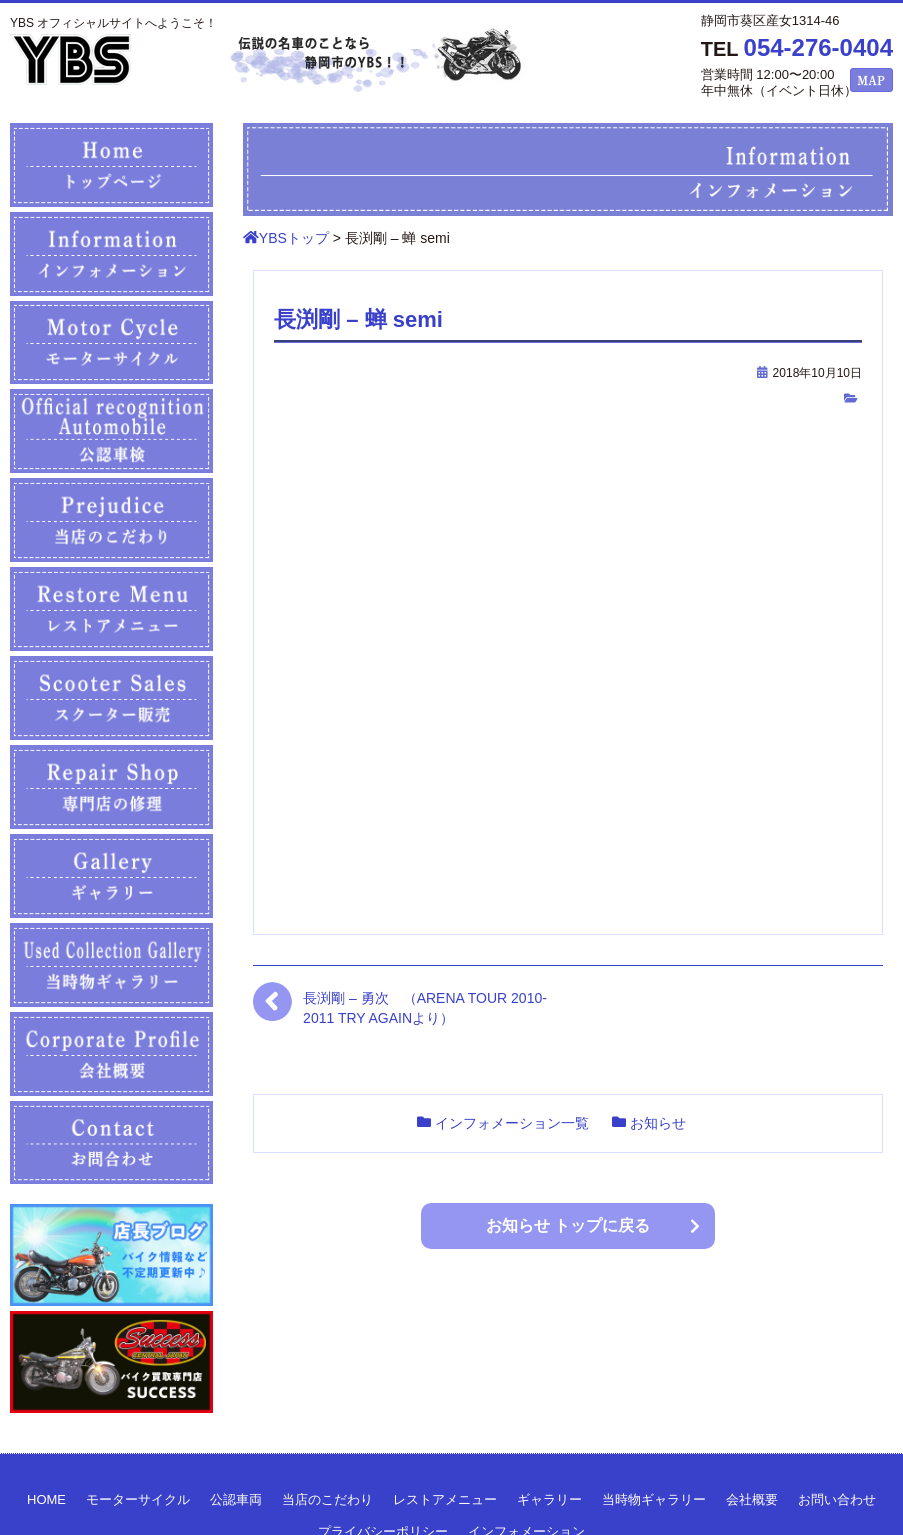 The image size is (903, 1535). I want to click on 会社概要, so click(752, 1499).